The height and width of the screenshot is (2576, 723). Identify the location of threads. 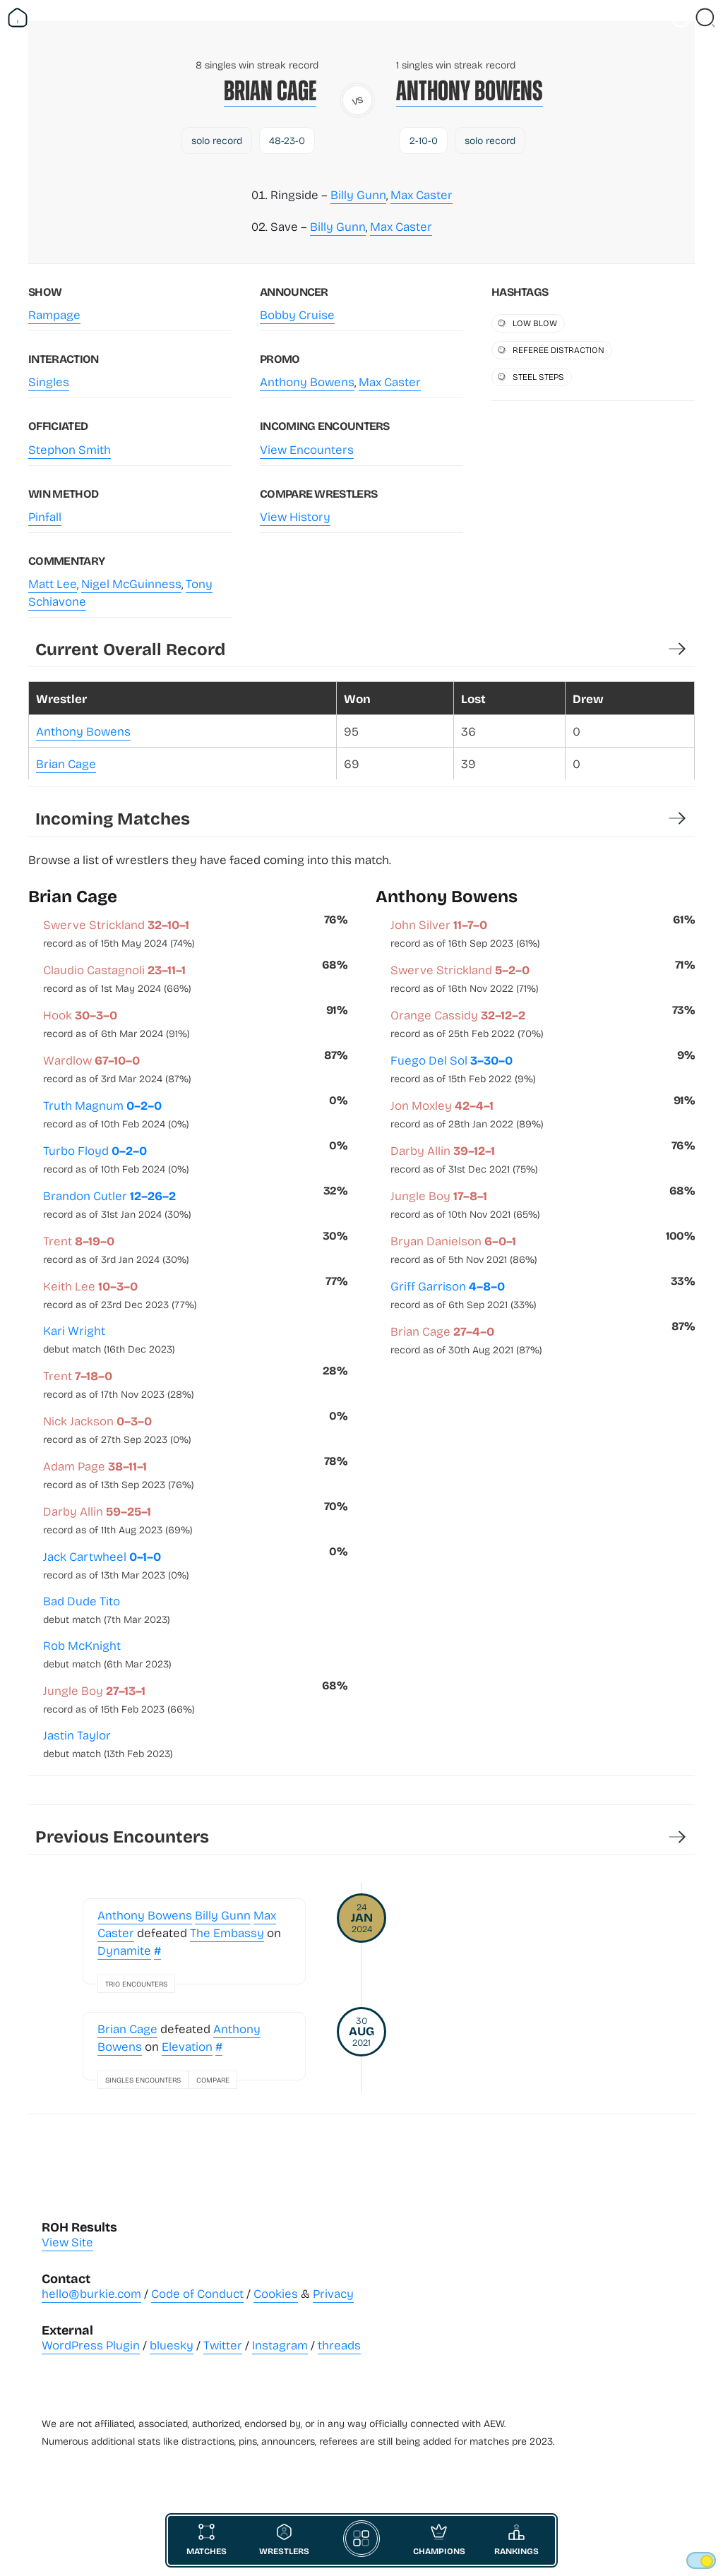
(339, 2345).